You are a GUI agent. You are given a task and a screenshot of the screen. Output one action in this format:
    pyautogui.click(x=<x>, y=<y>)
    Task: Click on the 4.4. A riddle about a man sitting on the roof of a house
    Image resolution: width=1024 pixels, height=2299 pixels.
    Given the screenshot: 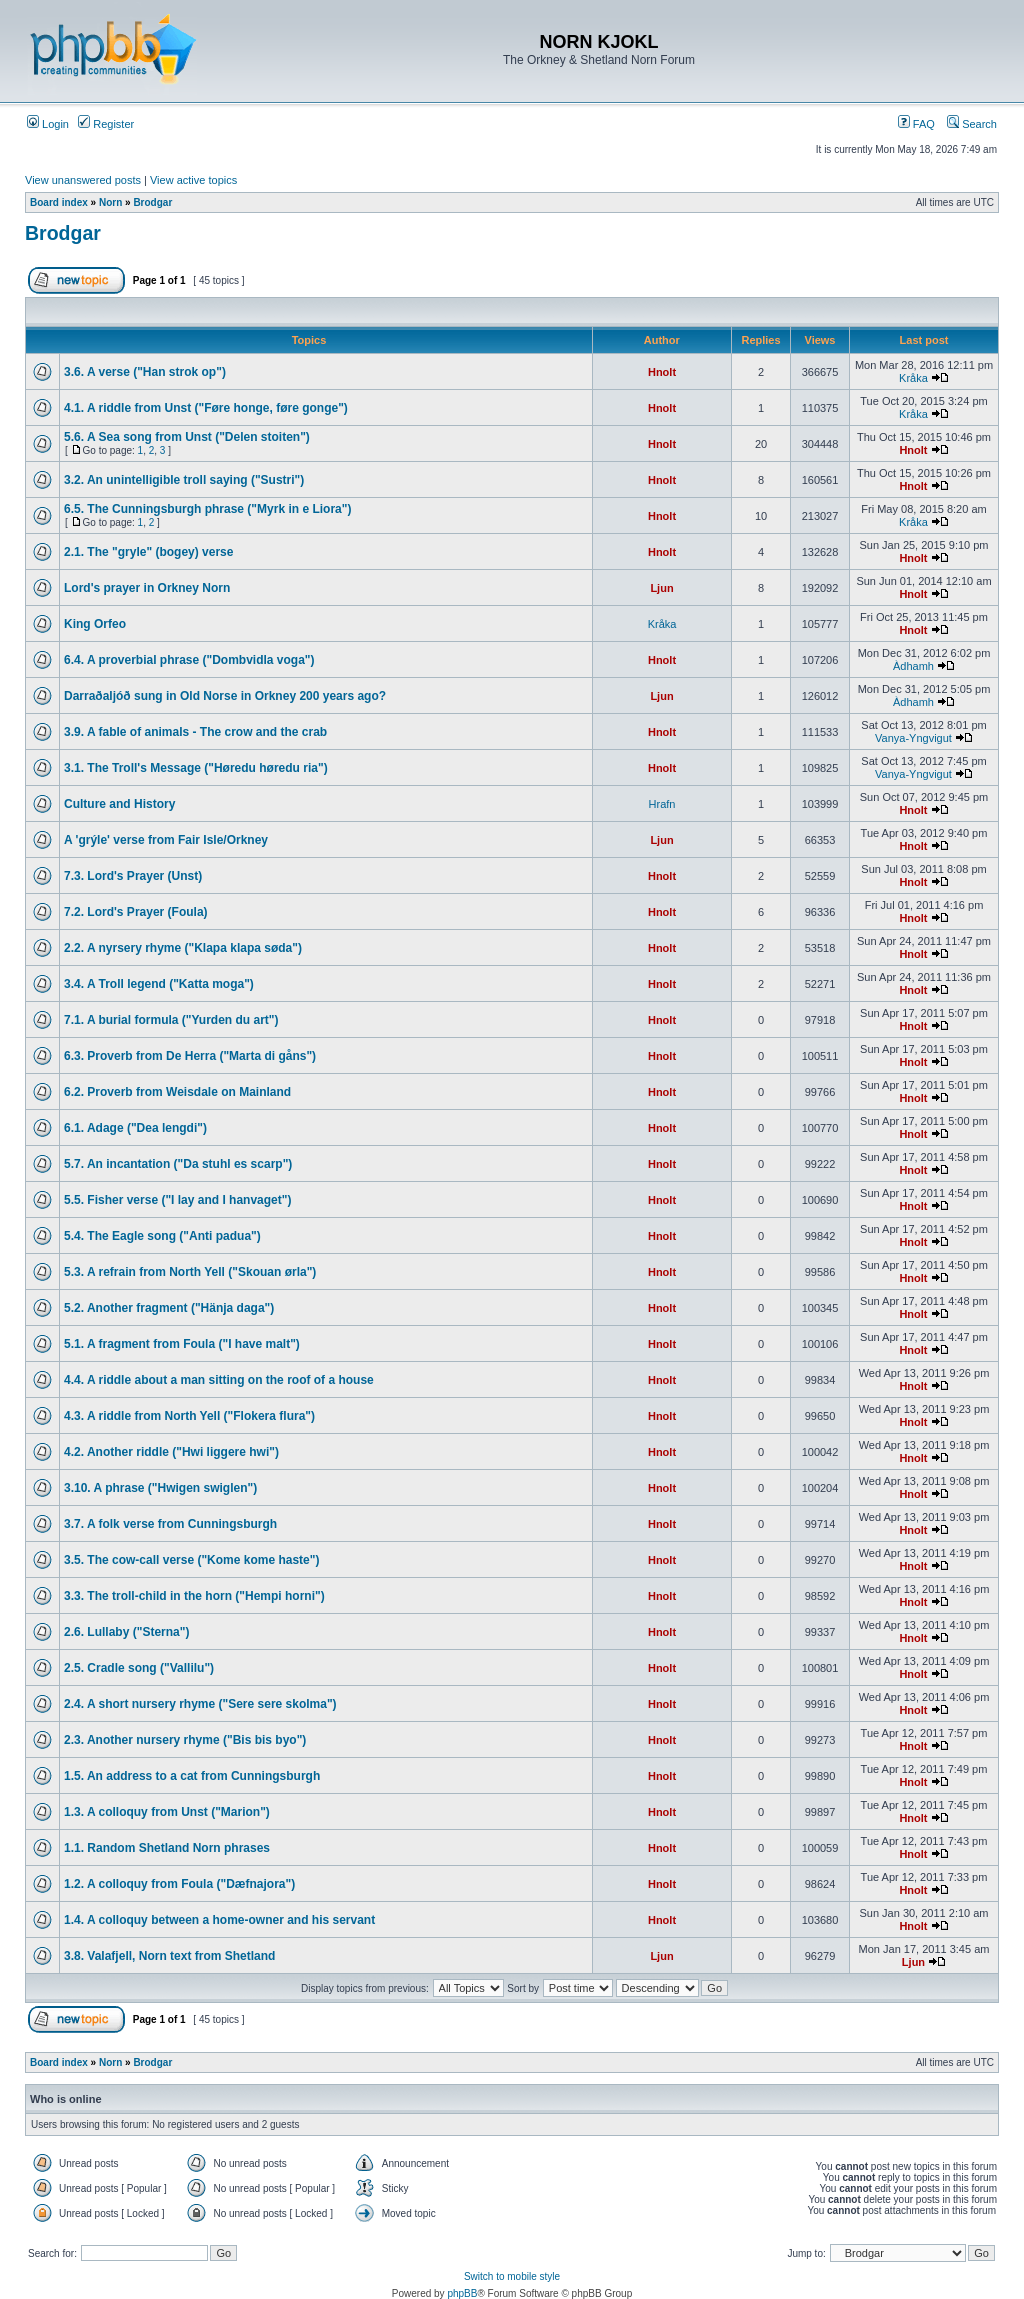 What is the action you would take?
    pyautogui.click(x=219, y=1380)
    